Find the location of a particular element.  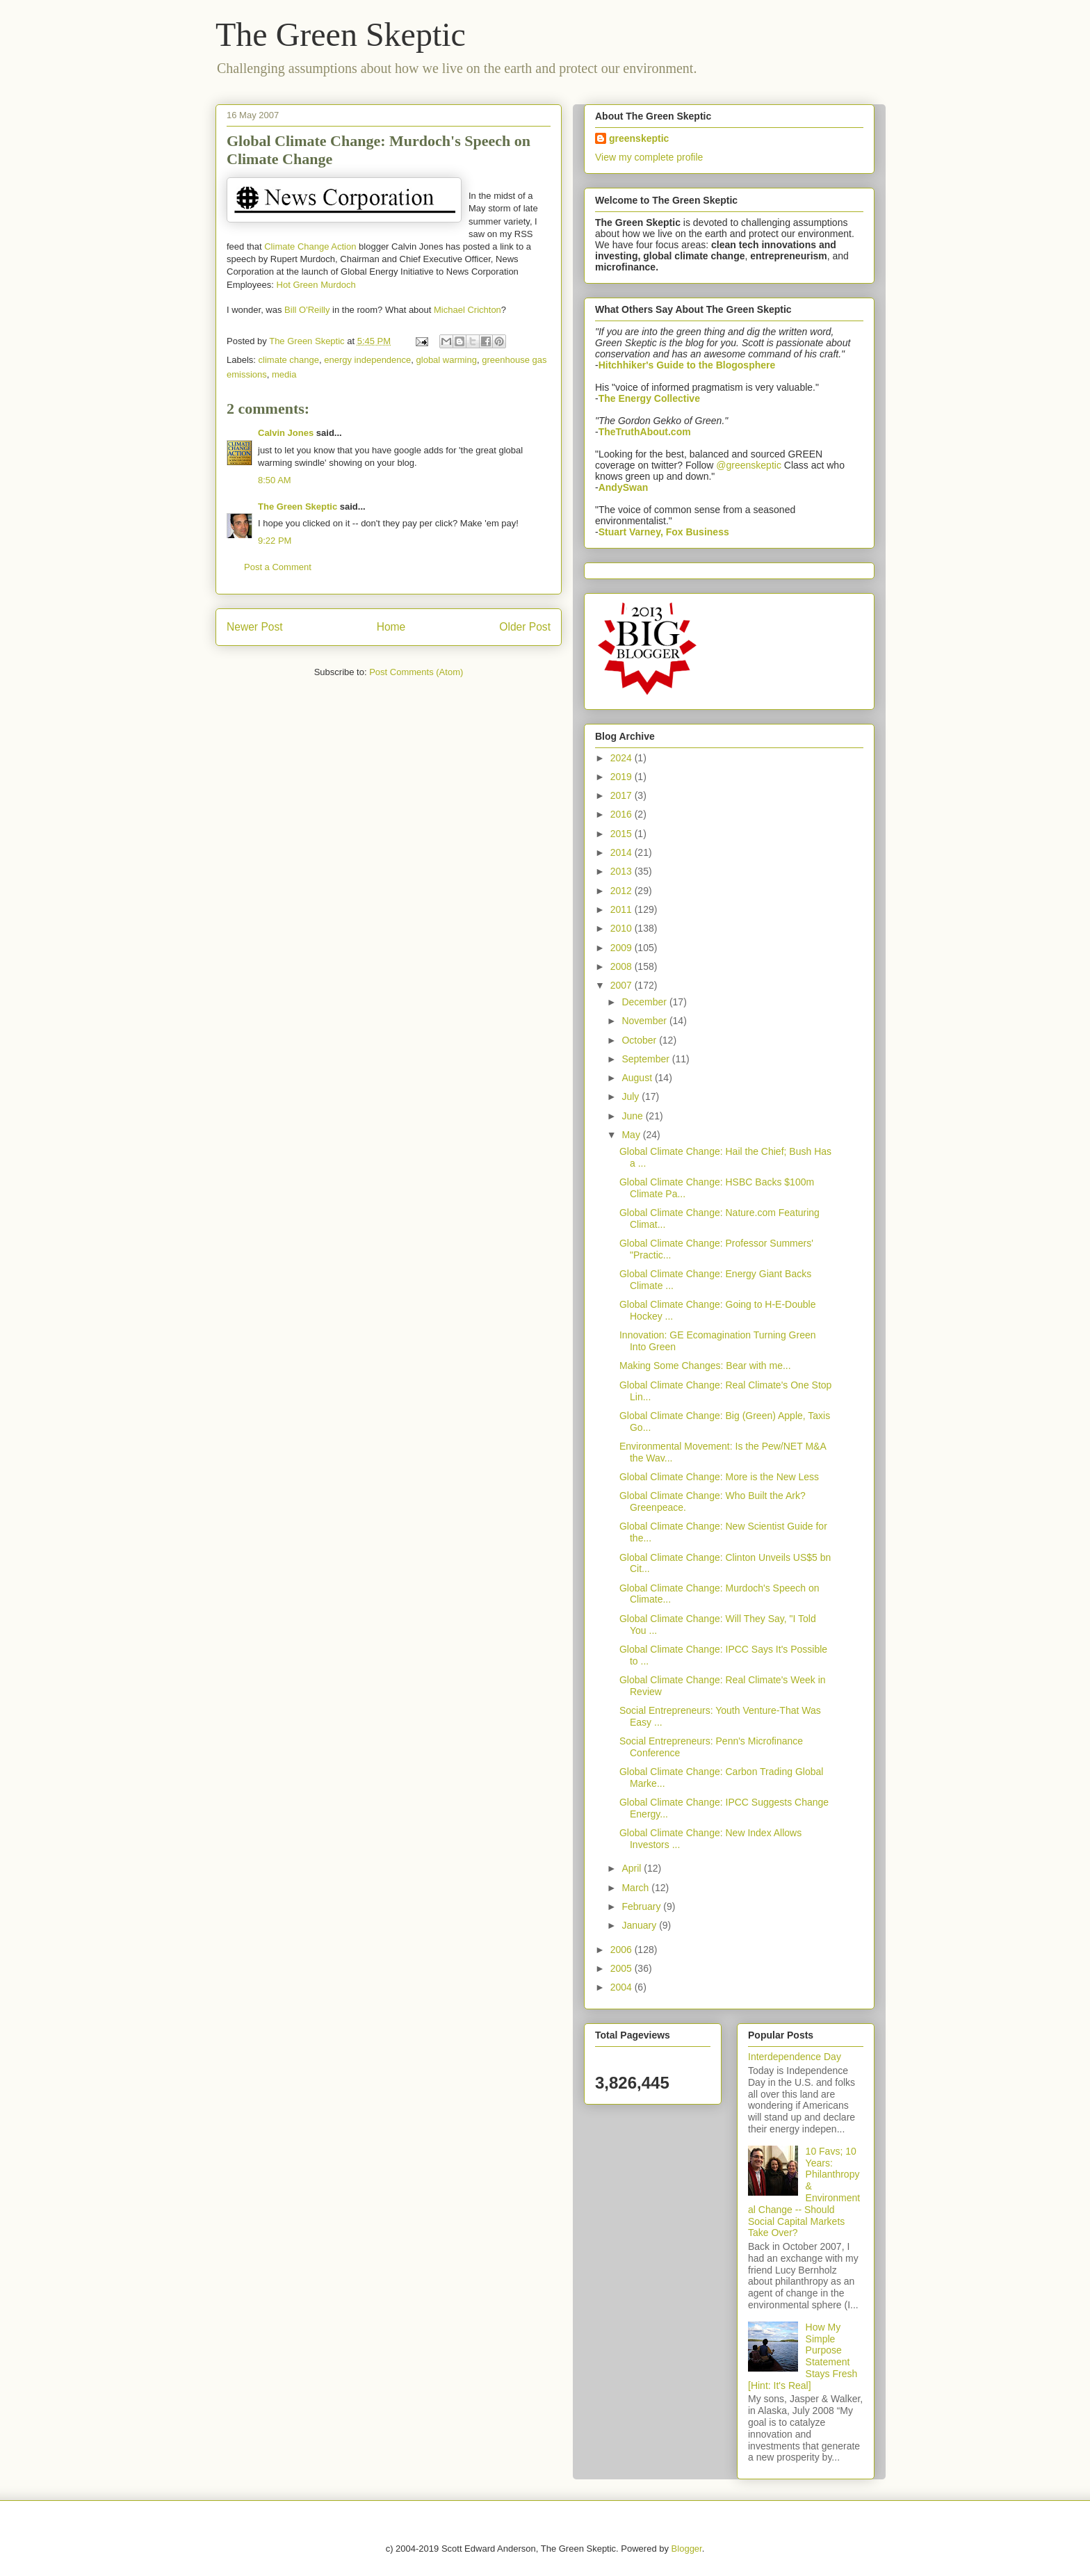

2007 is located at coordinates (622, 985).